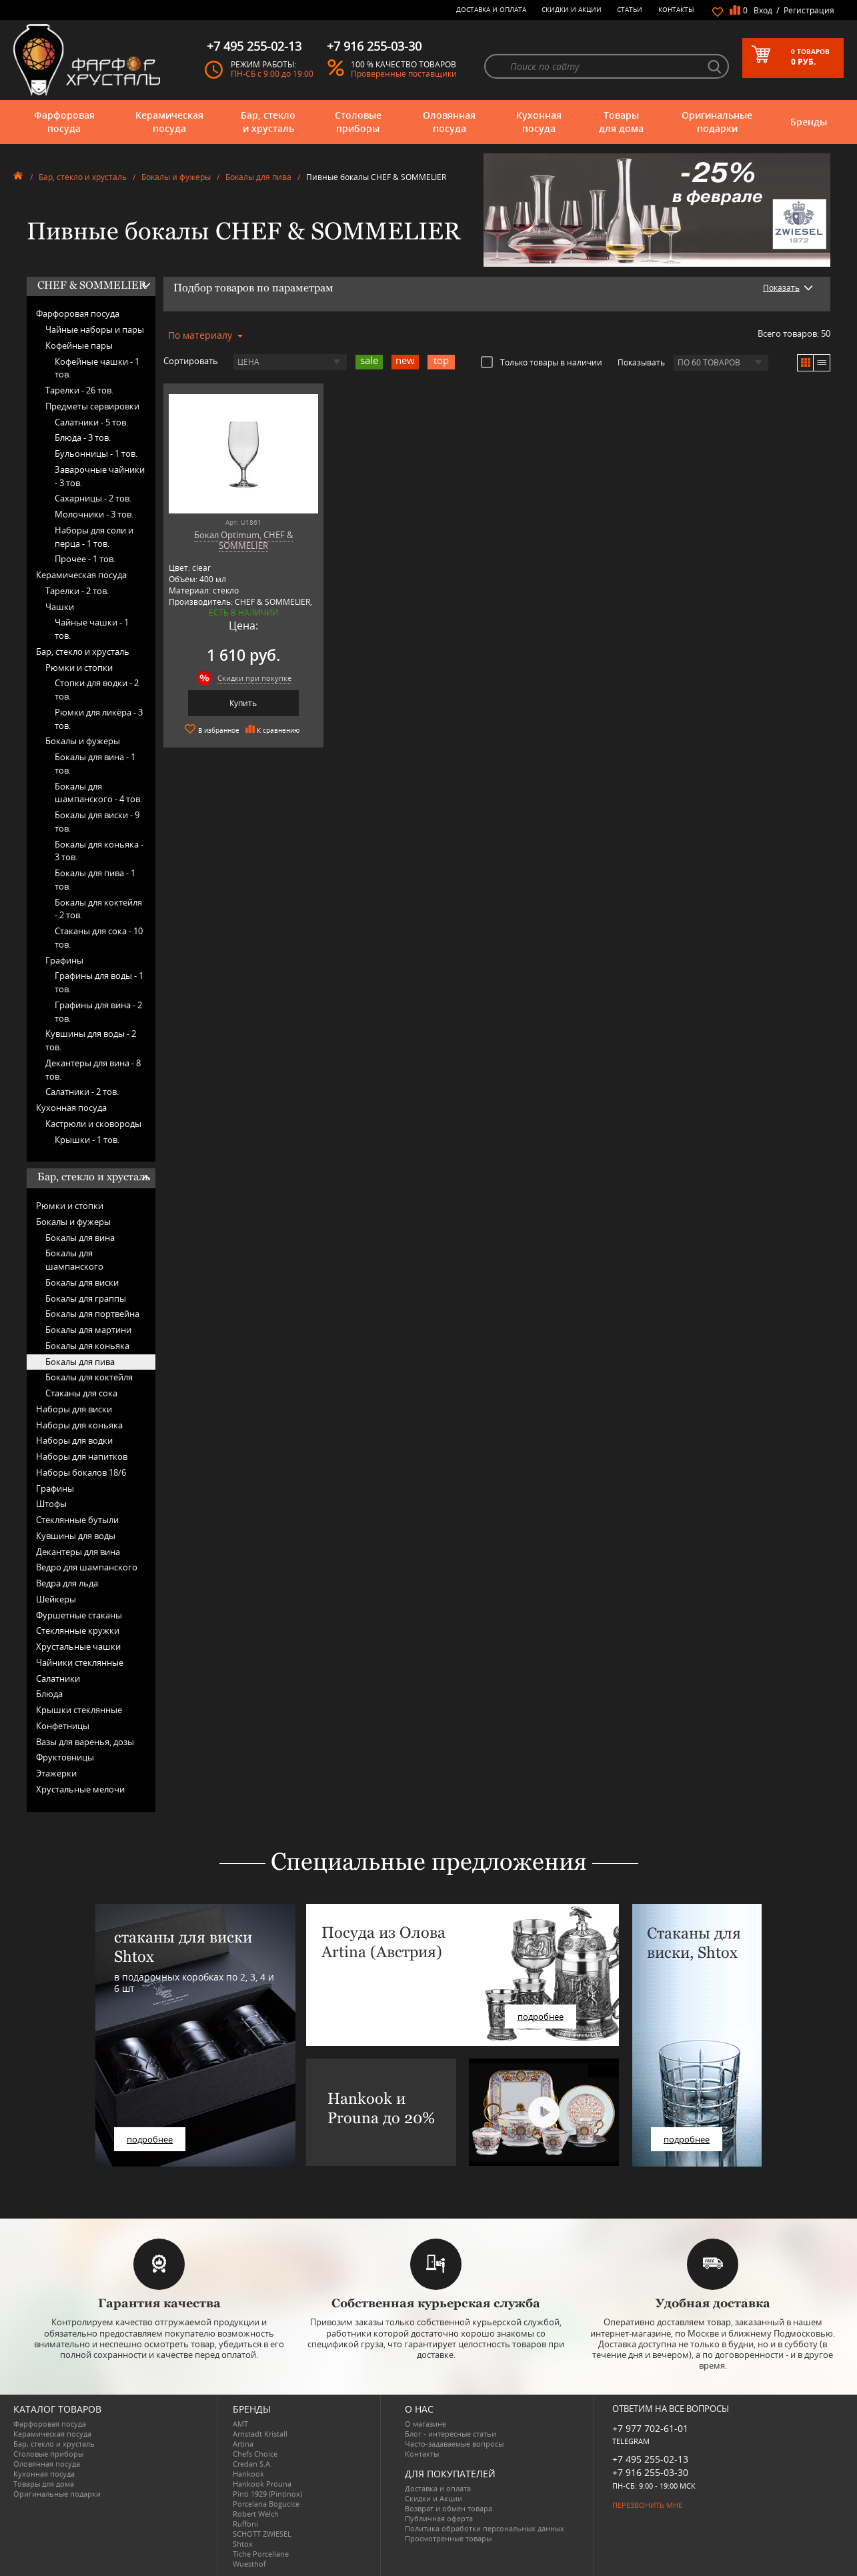 Image resolution: width=857 pixels, height=2576 pixels. What do you see at coordinates (86, 1567) in the screenshot?
I see `Ведро для шампанского` at bounding box center [86, 1567].